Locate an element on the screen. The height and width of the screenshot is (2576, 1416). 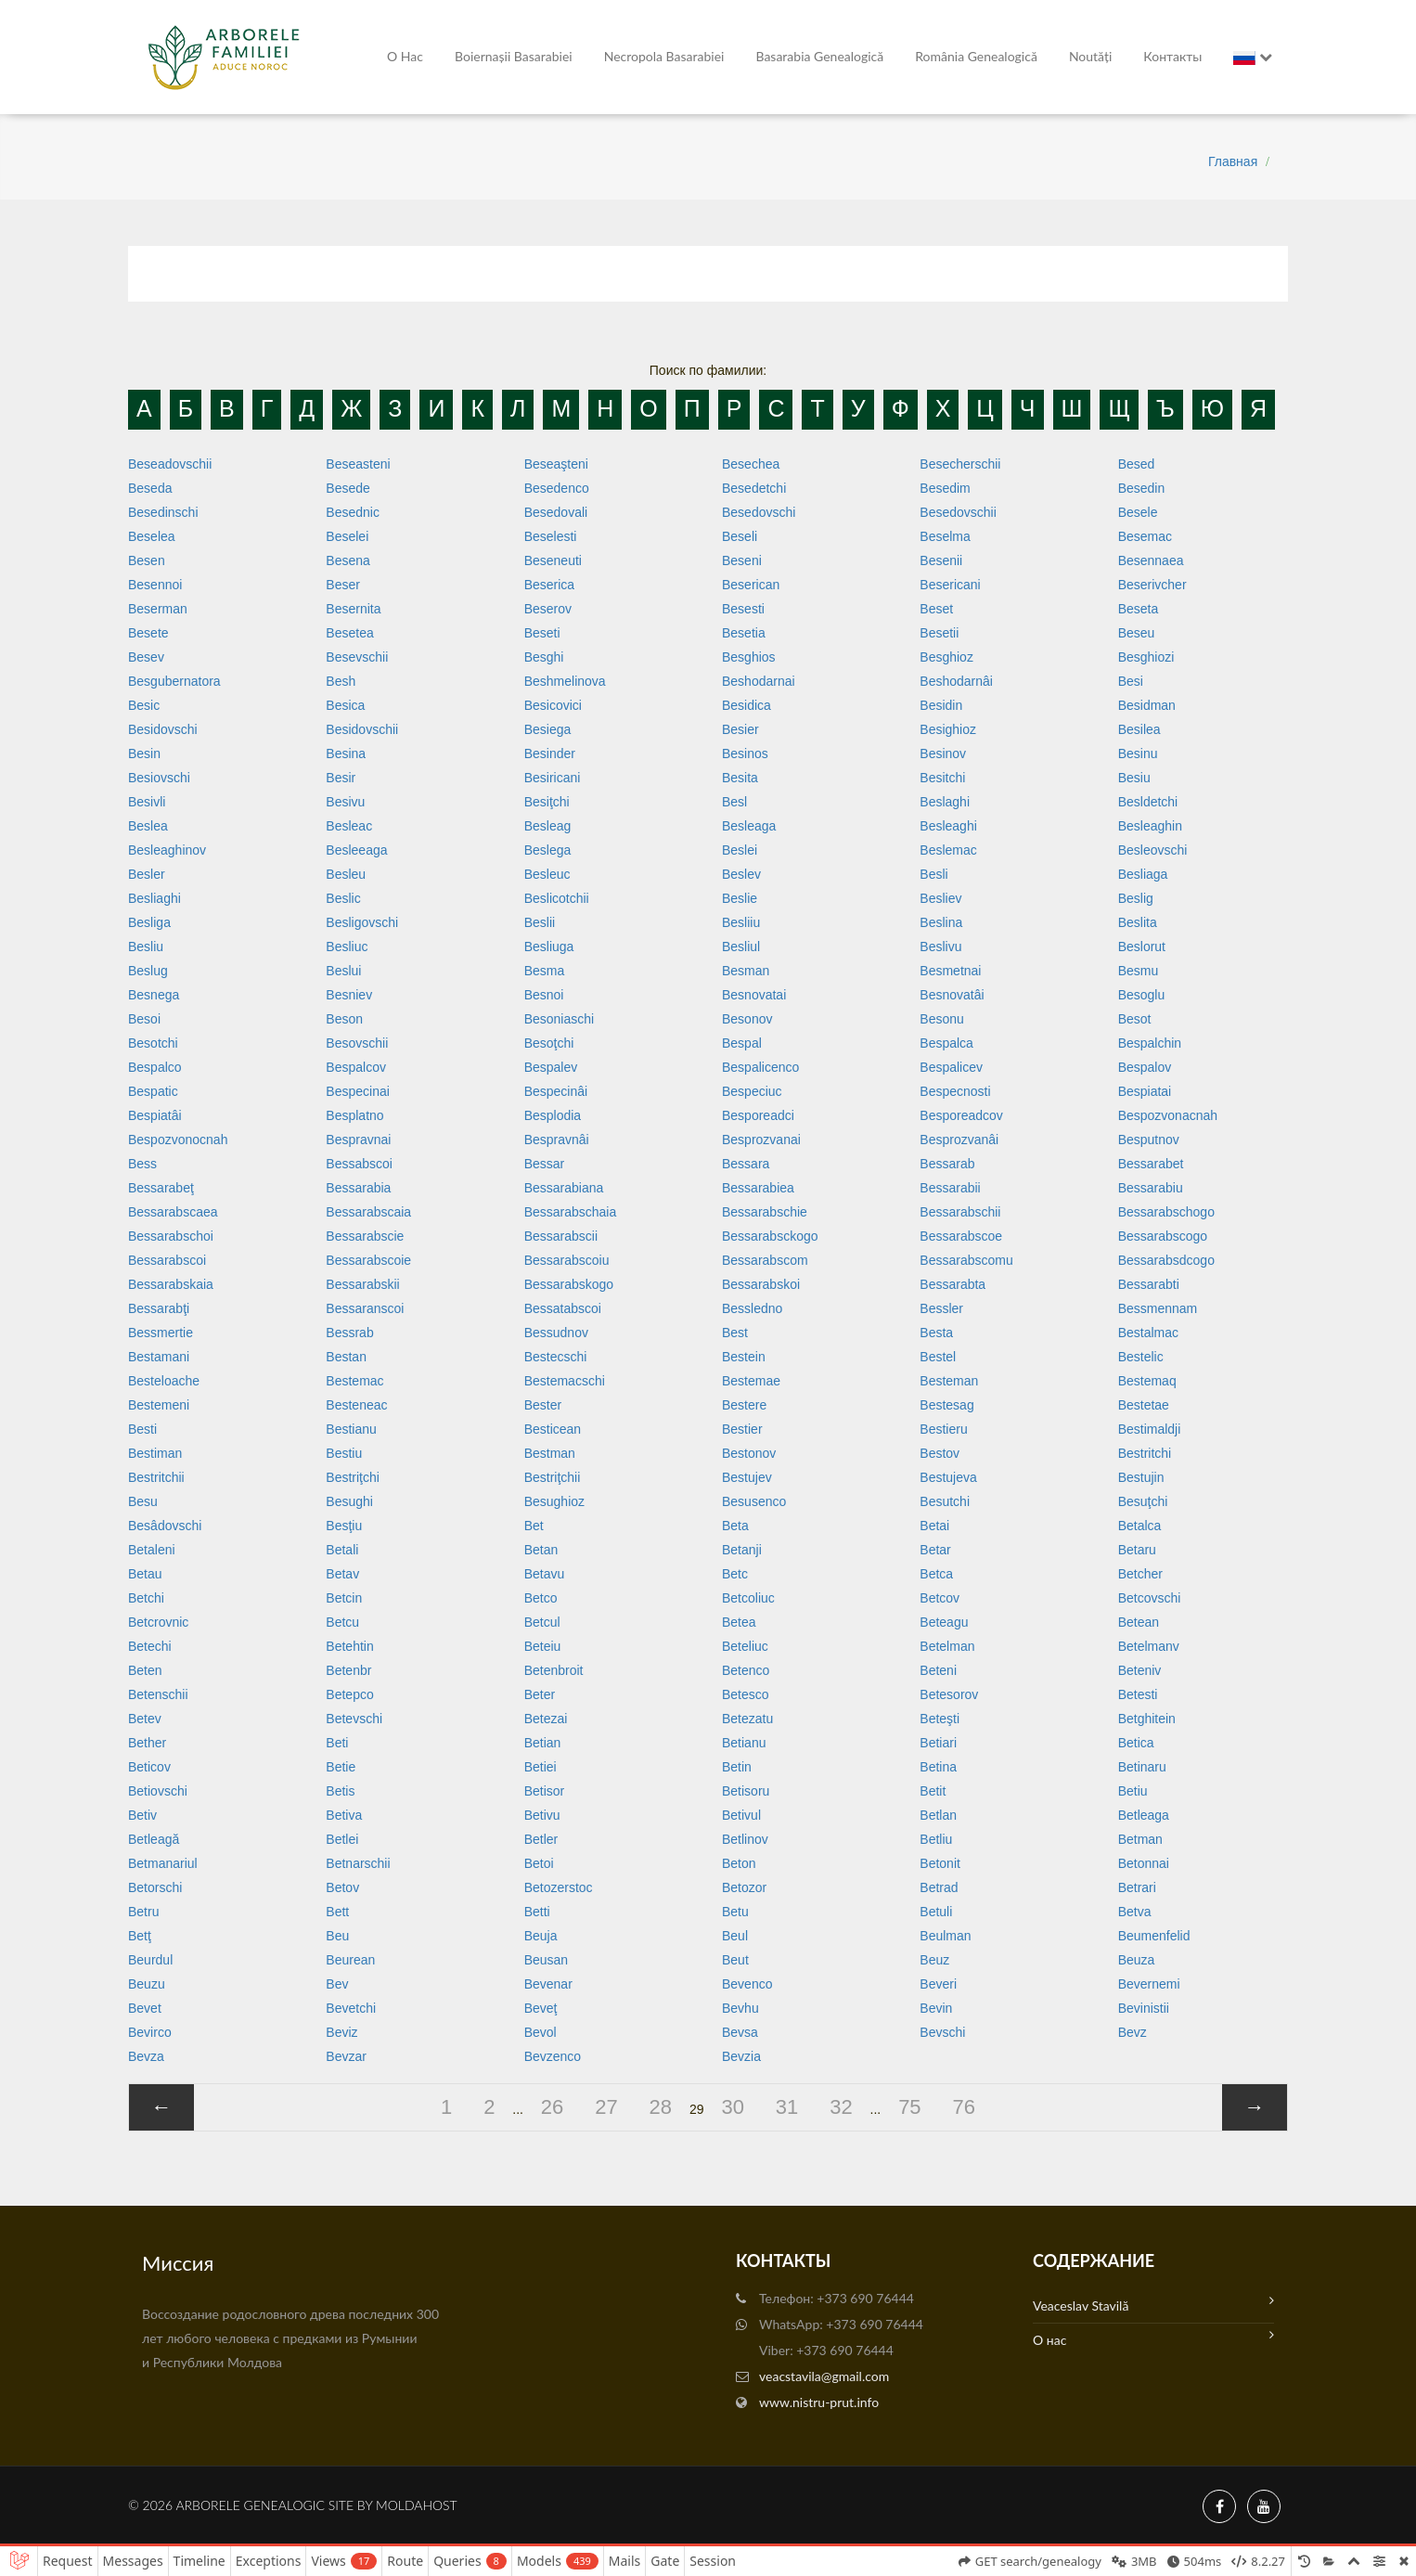
Beslita is located at coordinates (1137, 922).